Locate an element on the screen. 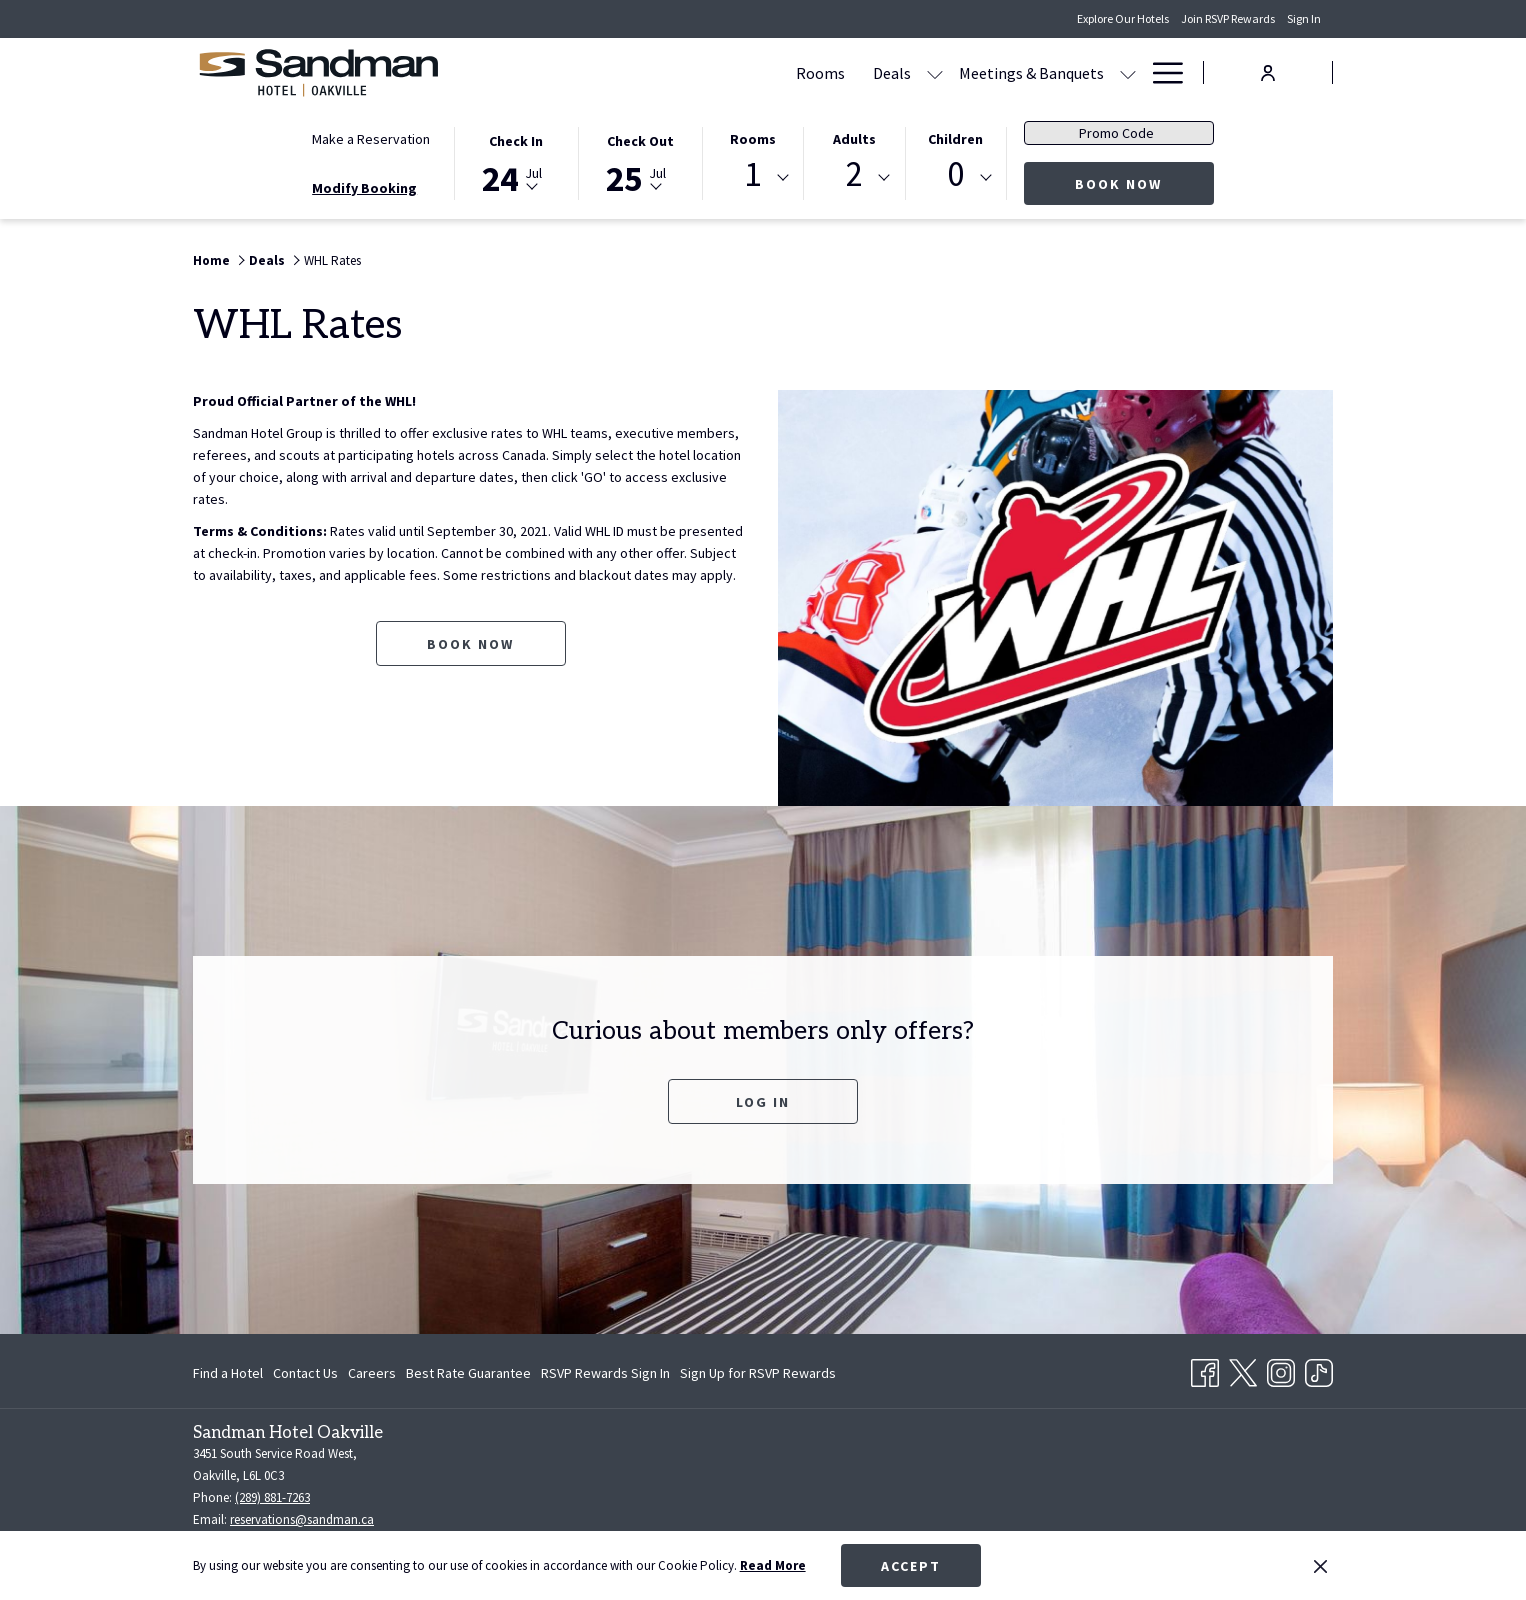  [Dining] is located at coordinates (983, 72).